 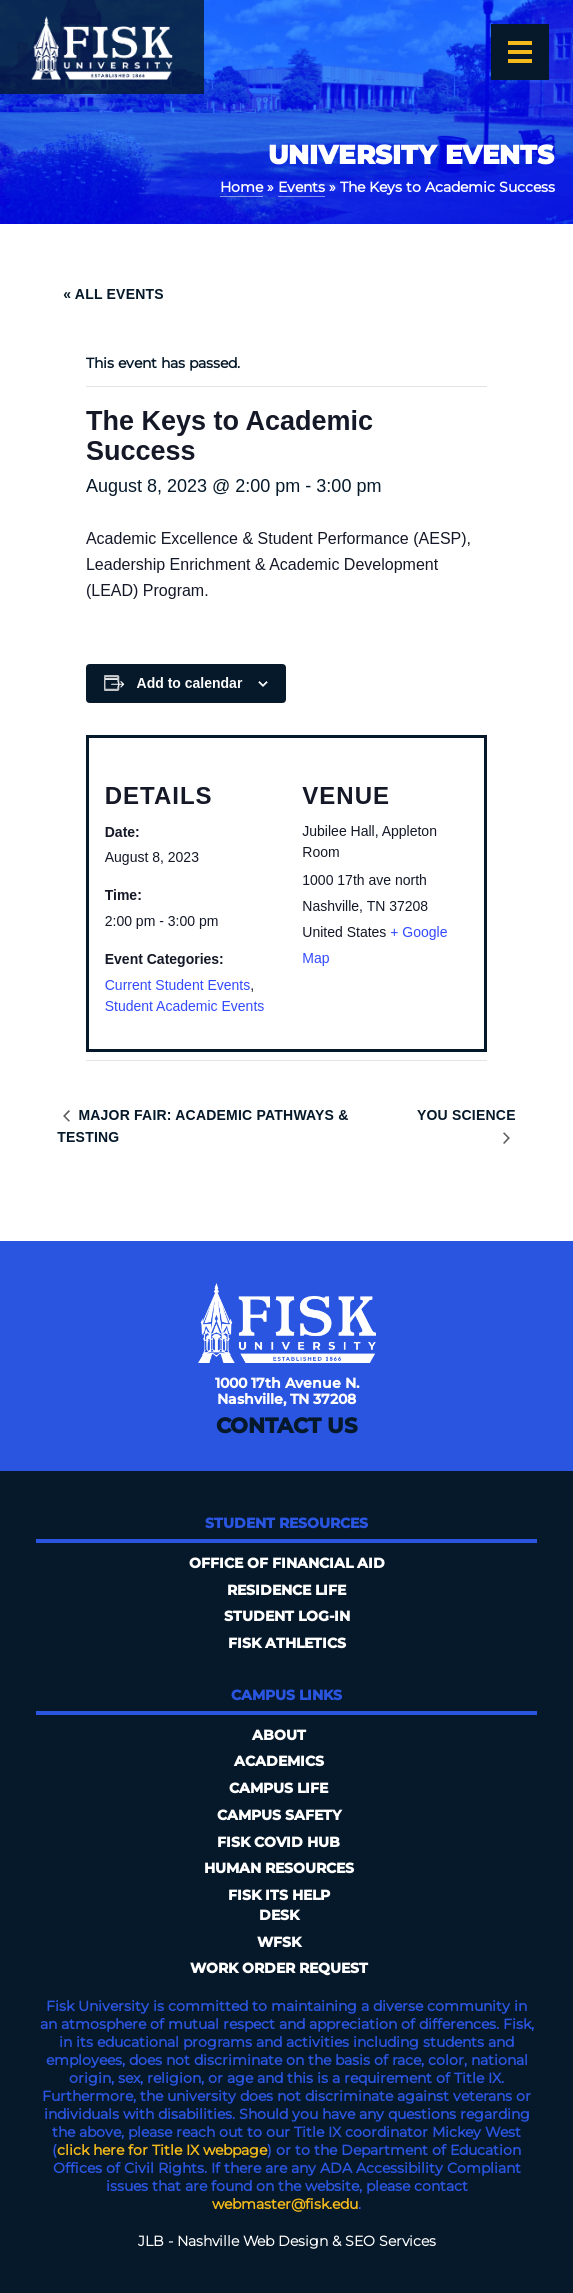 What do you see at coordinates (279, 1735) in the screenshot?
I see `About` at bounding box center [279, 1735].